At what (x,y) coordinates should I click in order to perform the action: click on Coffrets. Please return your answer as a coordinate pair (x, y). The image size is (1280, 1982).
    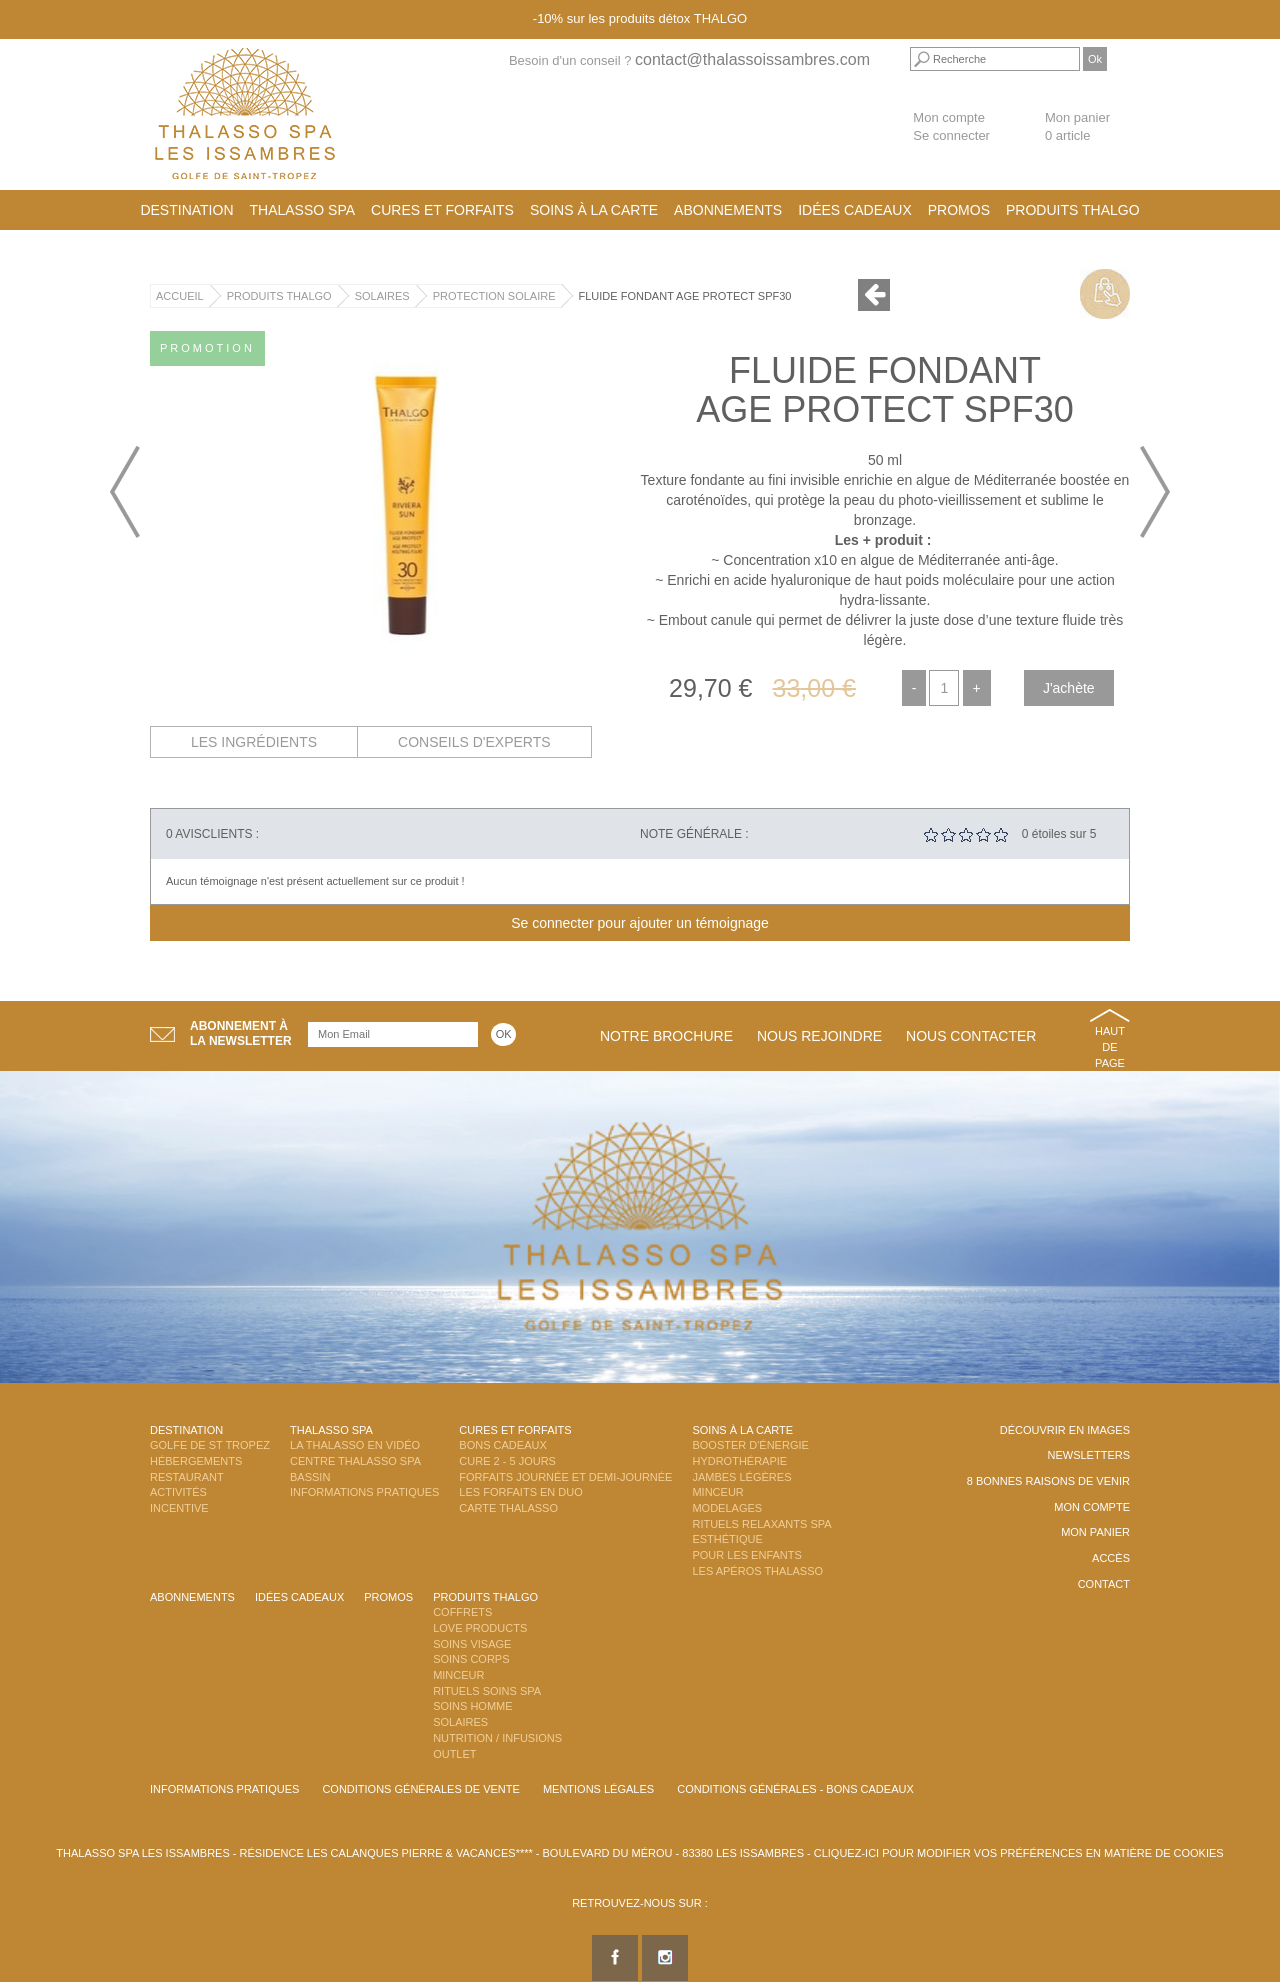
    Looking at the image, I should click on (462, 1612).